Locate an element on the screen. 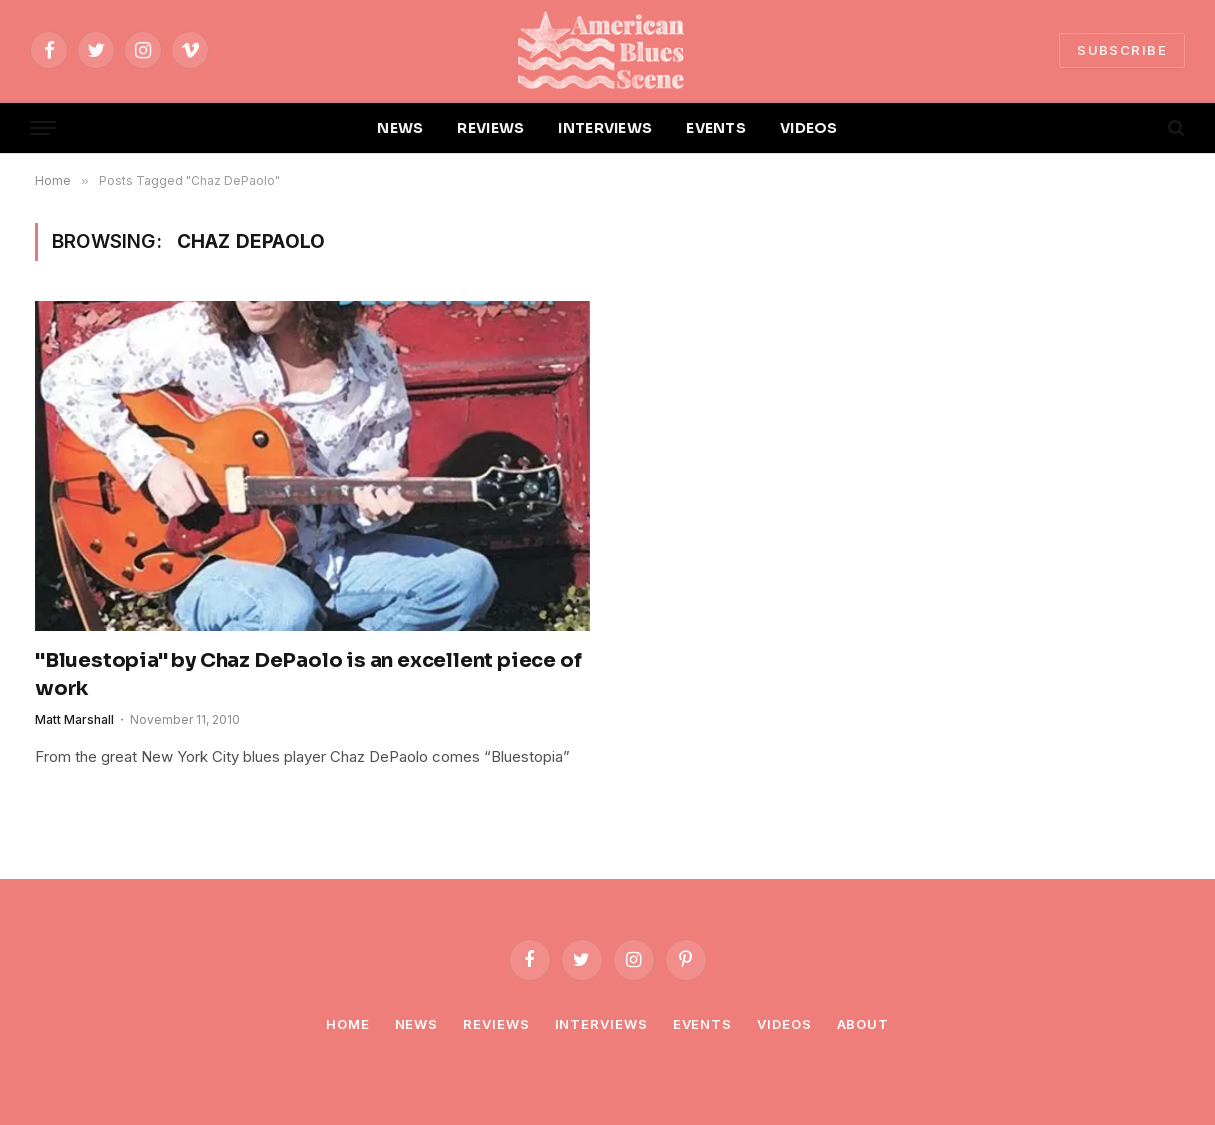  EVENTS is located at coordinates (716, 128).